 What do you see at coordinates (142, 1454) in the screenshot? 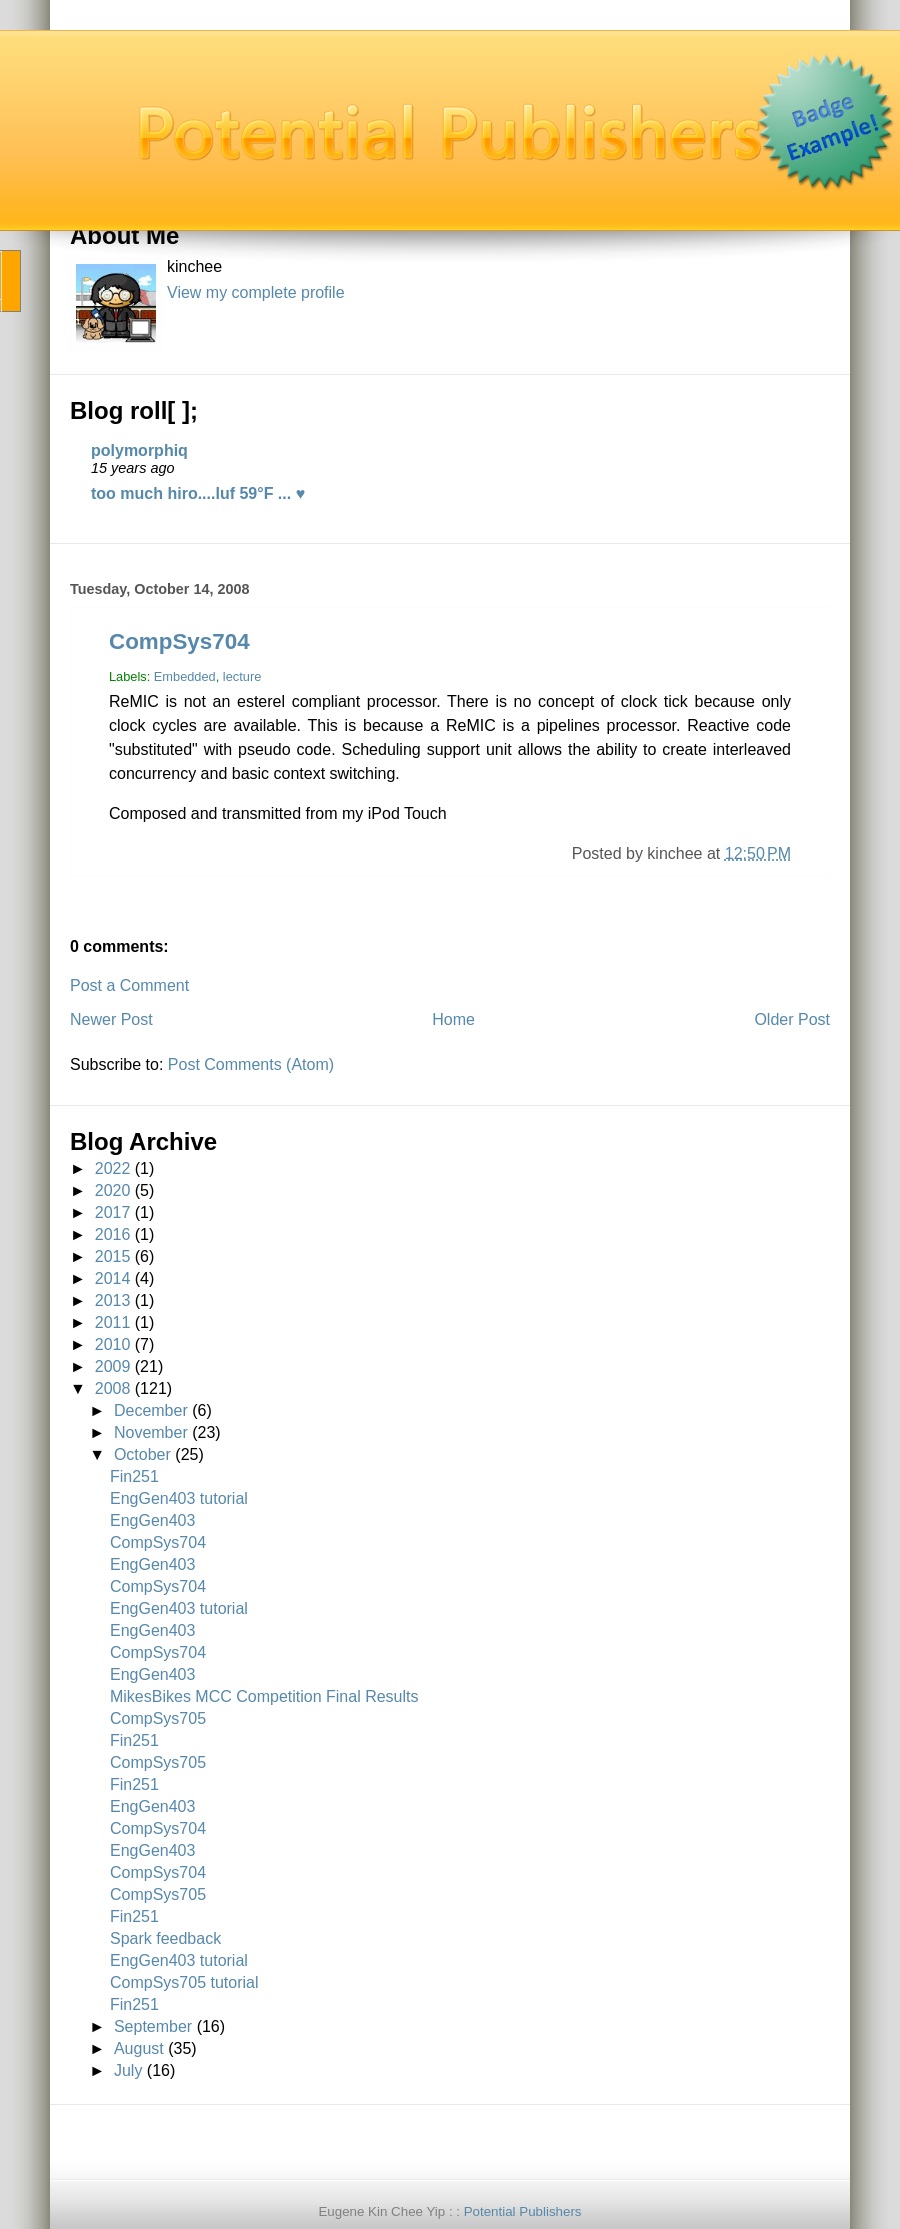
I see `October` at bounding box center [142, 1454].